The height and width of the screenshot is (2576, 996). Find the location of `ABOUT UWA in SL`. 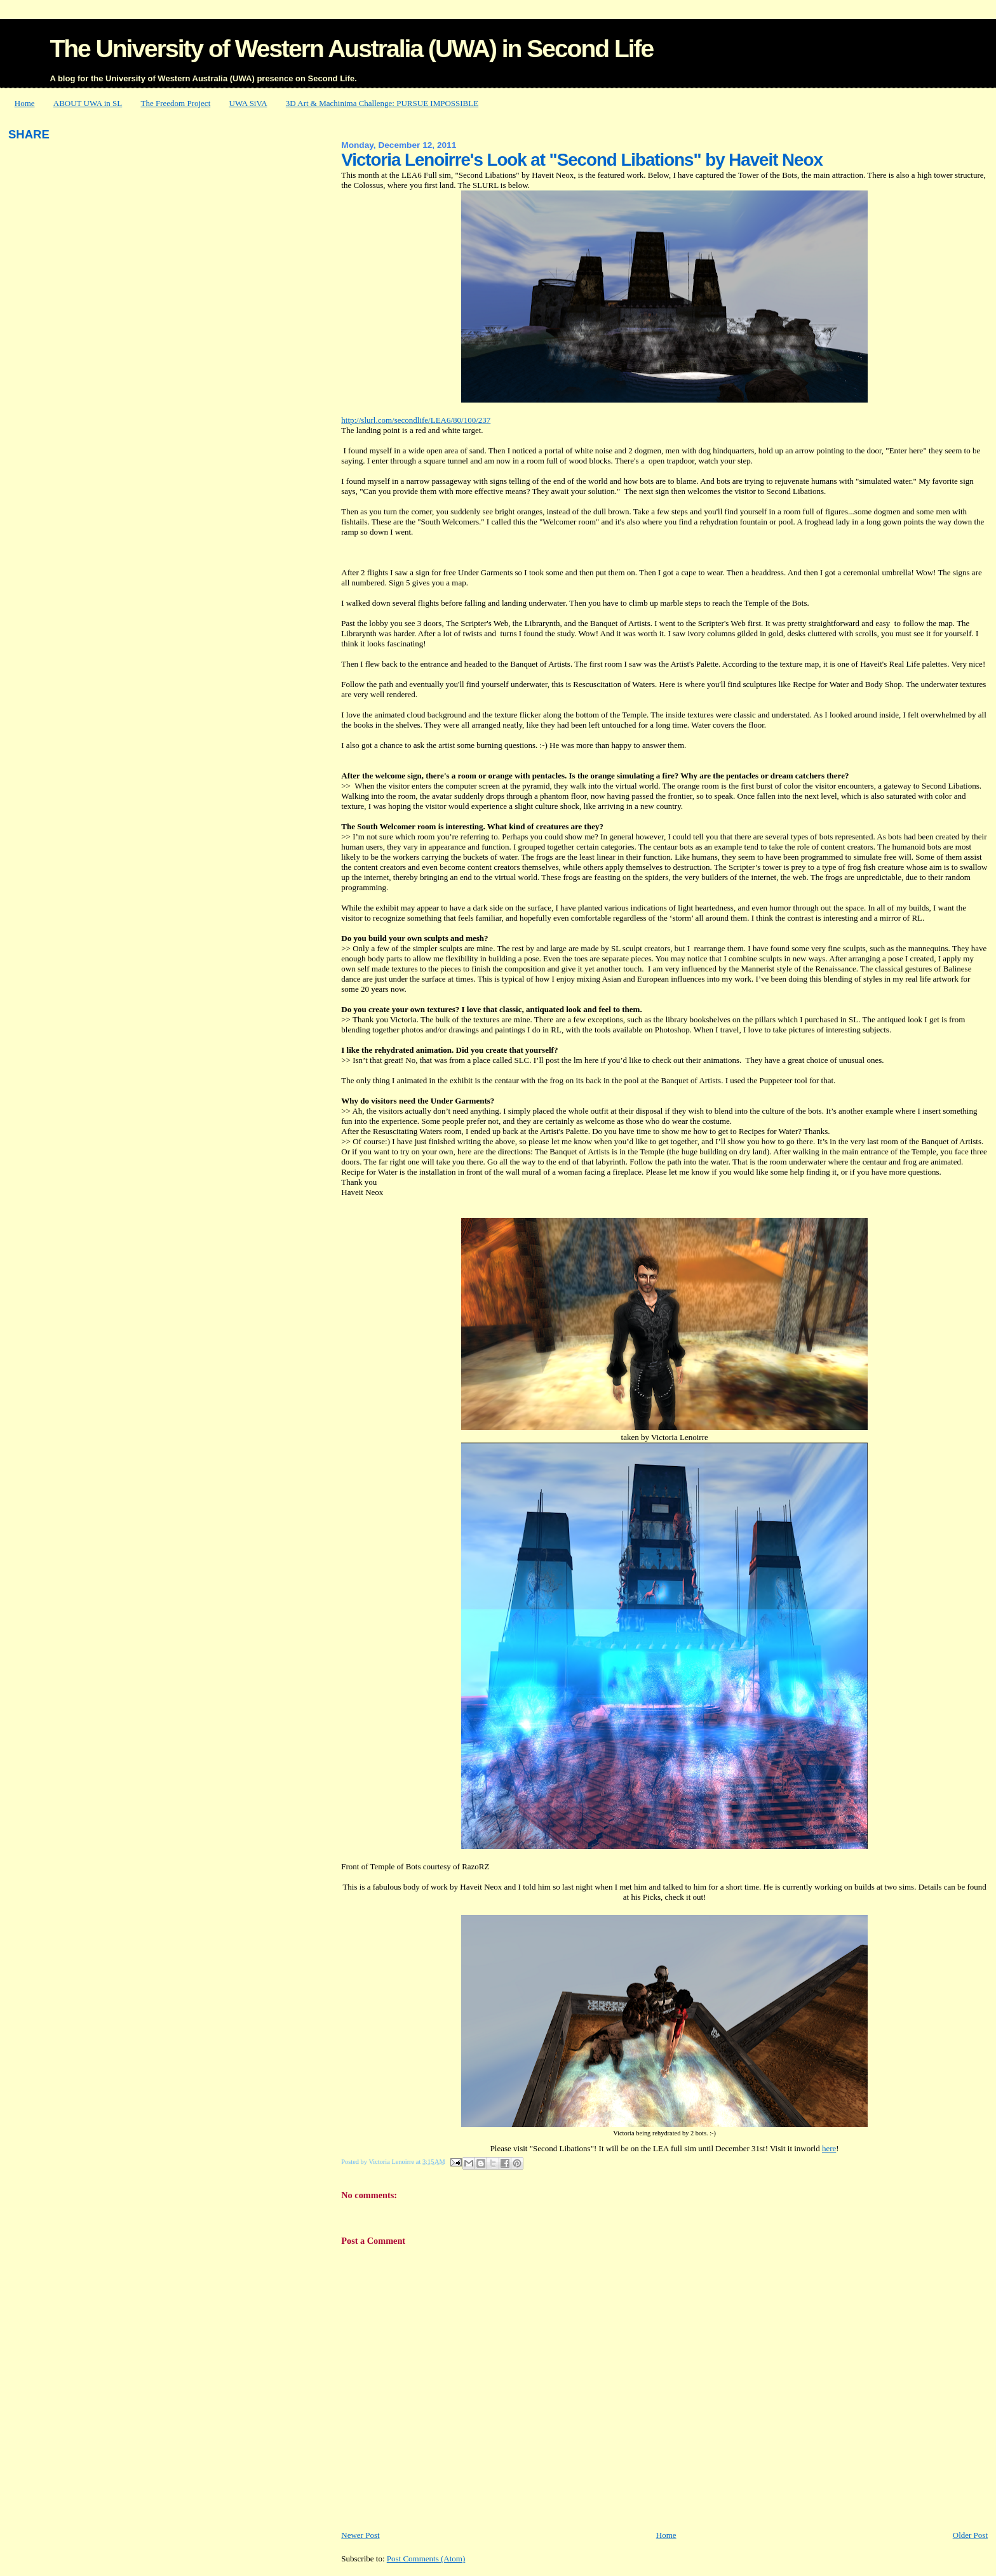

ABOUT UWA in SL is located at coordinates (87, 103).